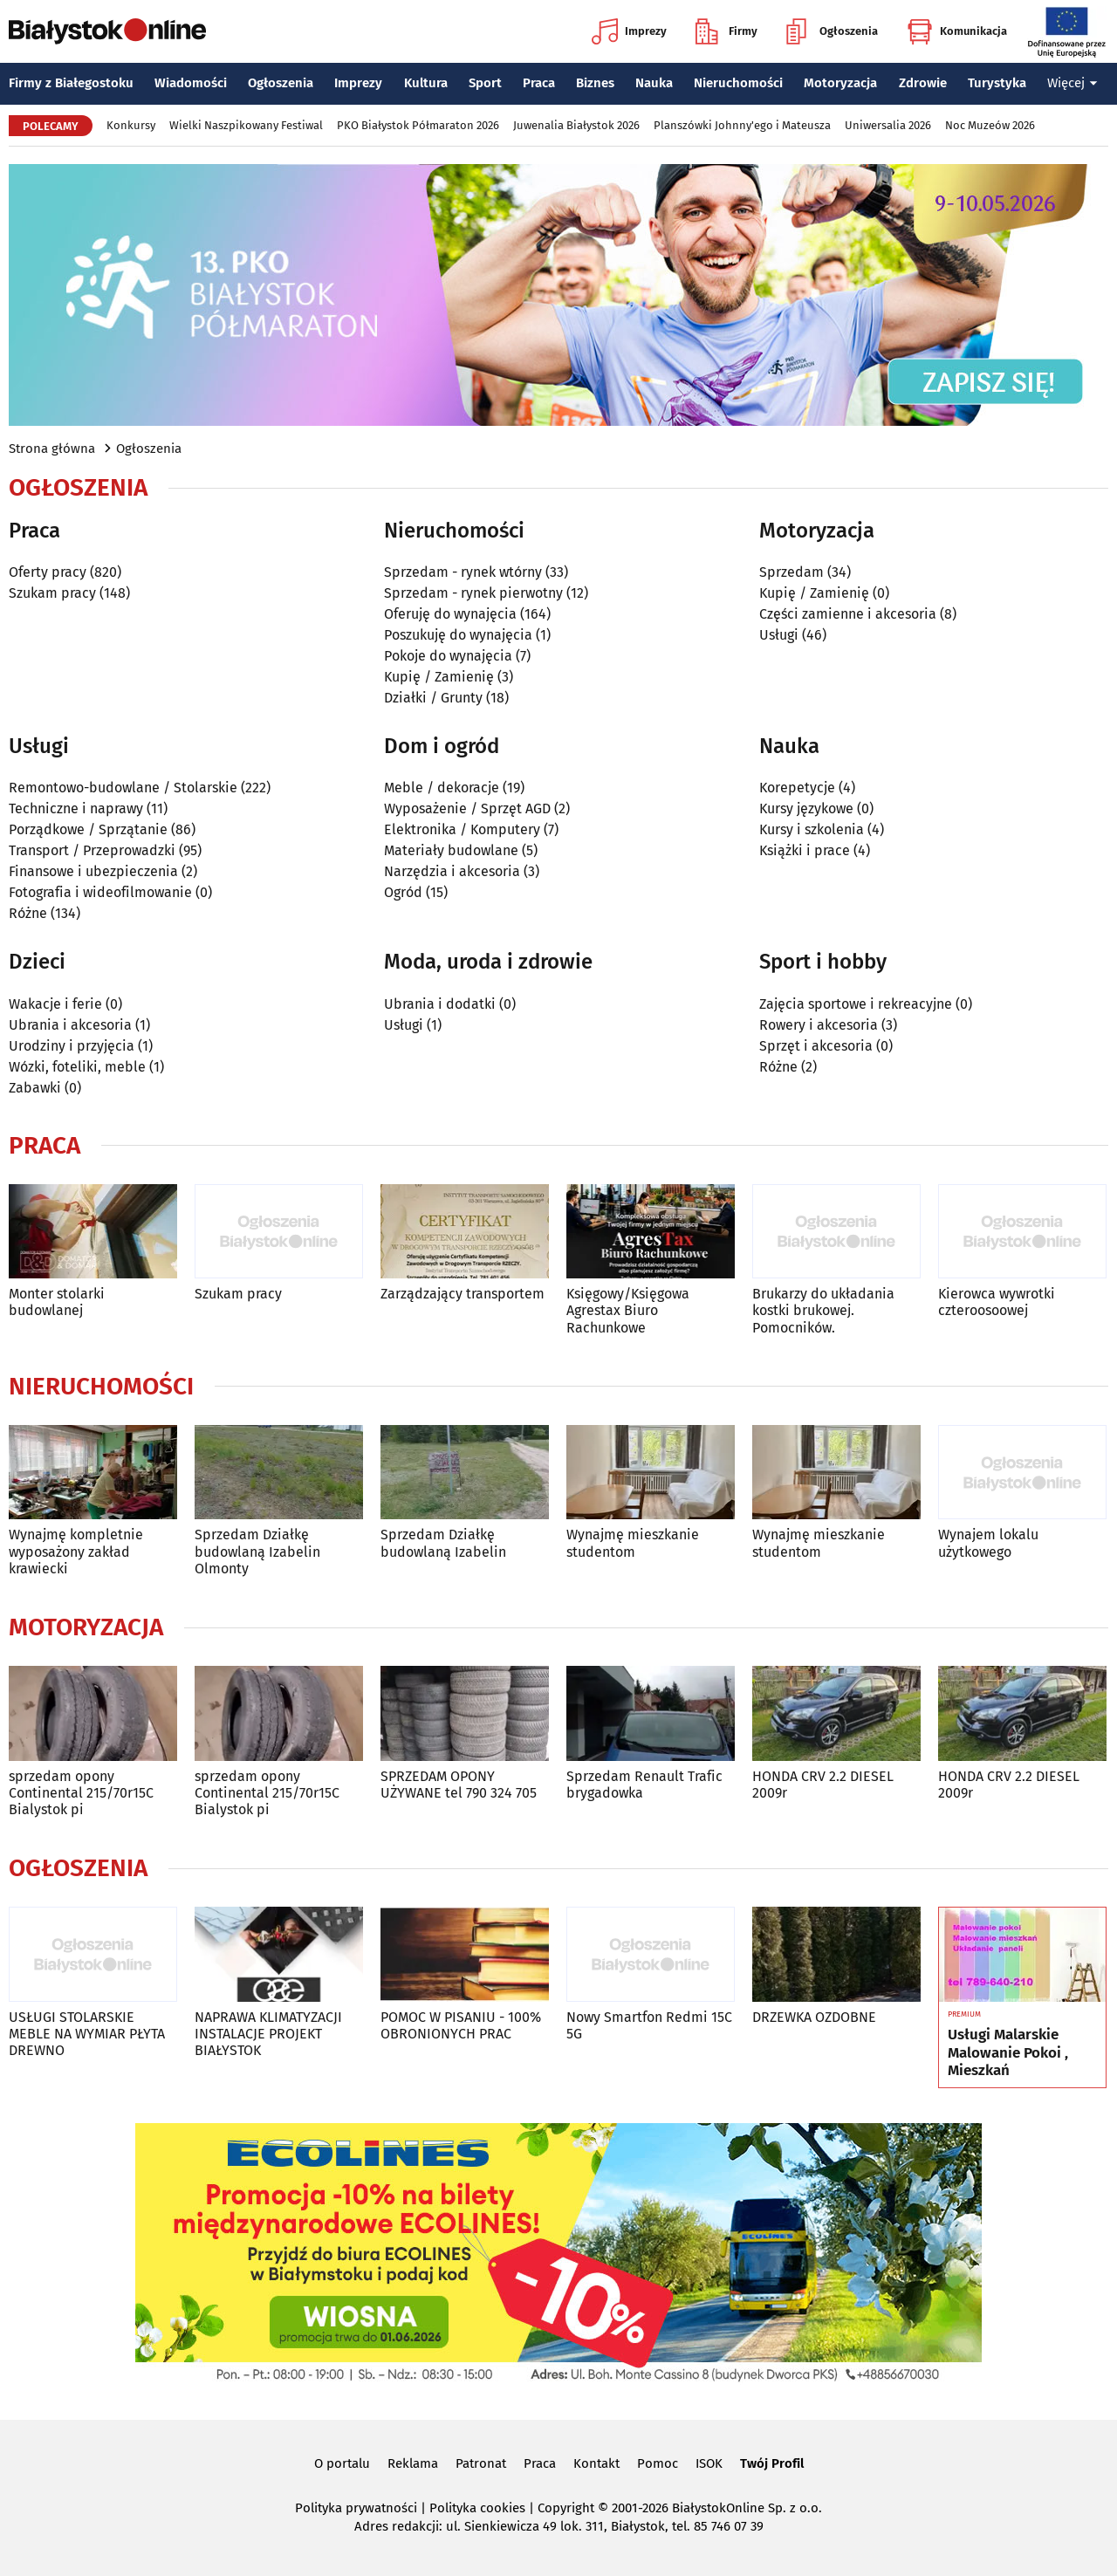 The height and width of the screenshot is (2576, 1117). I want to click on Polityka prywatności, so click(356, 2508).